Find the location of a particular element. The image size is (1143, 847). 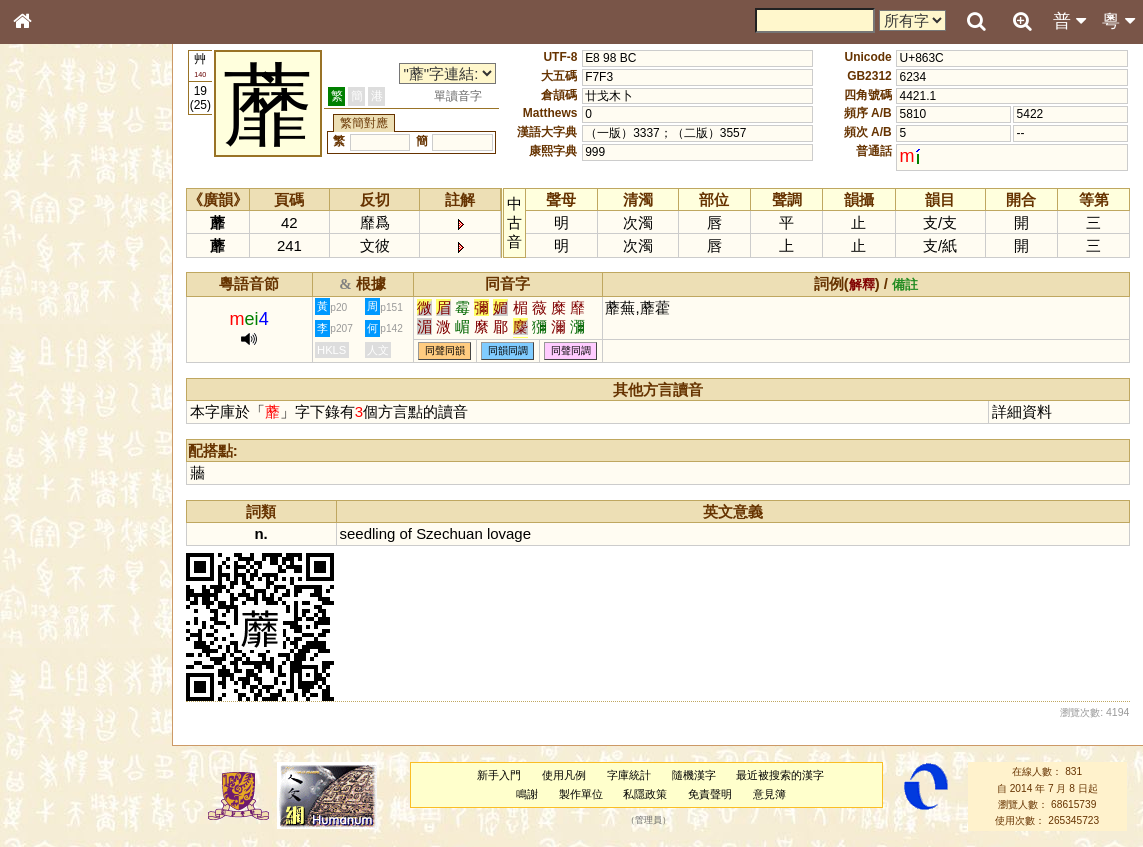

Szechuan is located at coordinates (449, 533).